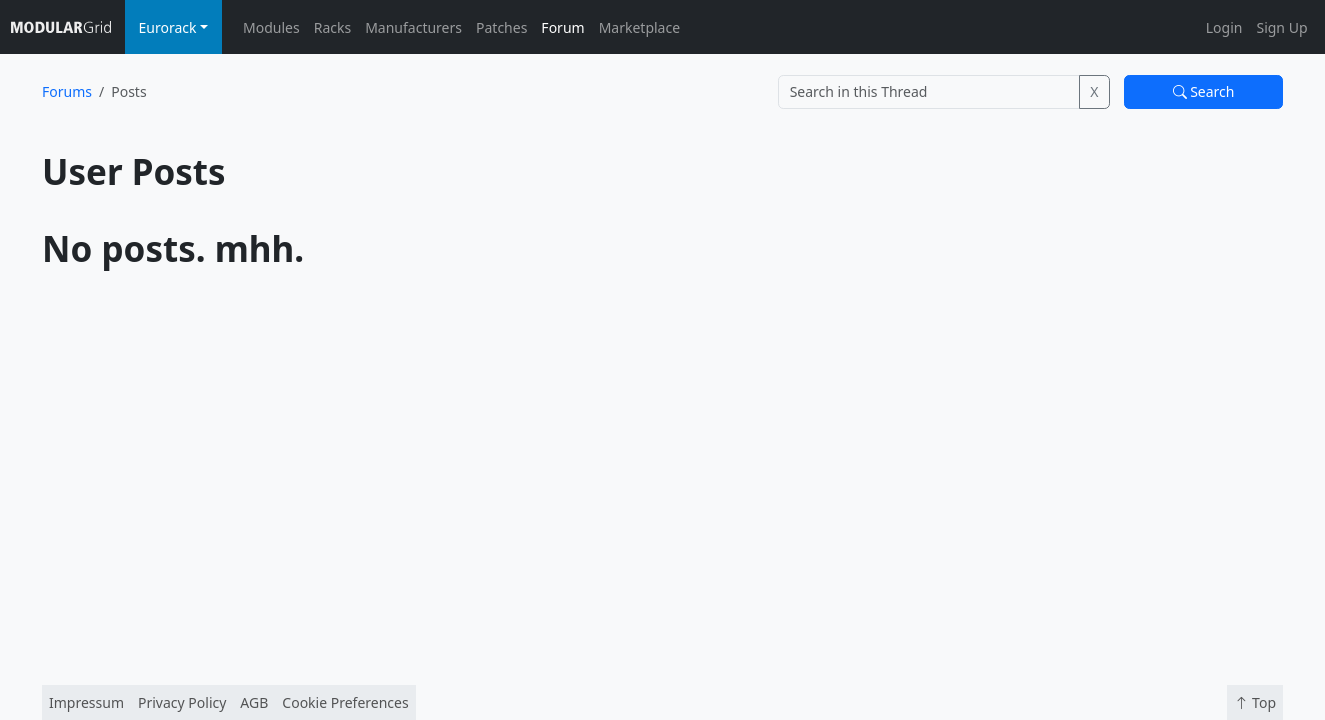 This screenshot has height=720, width=1325. I want to click on Search, so click(1204, 91).